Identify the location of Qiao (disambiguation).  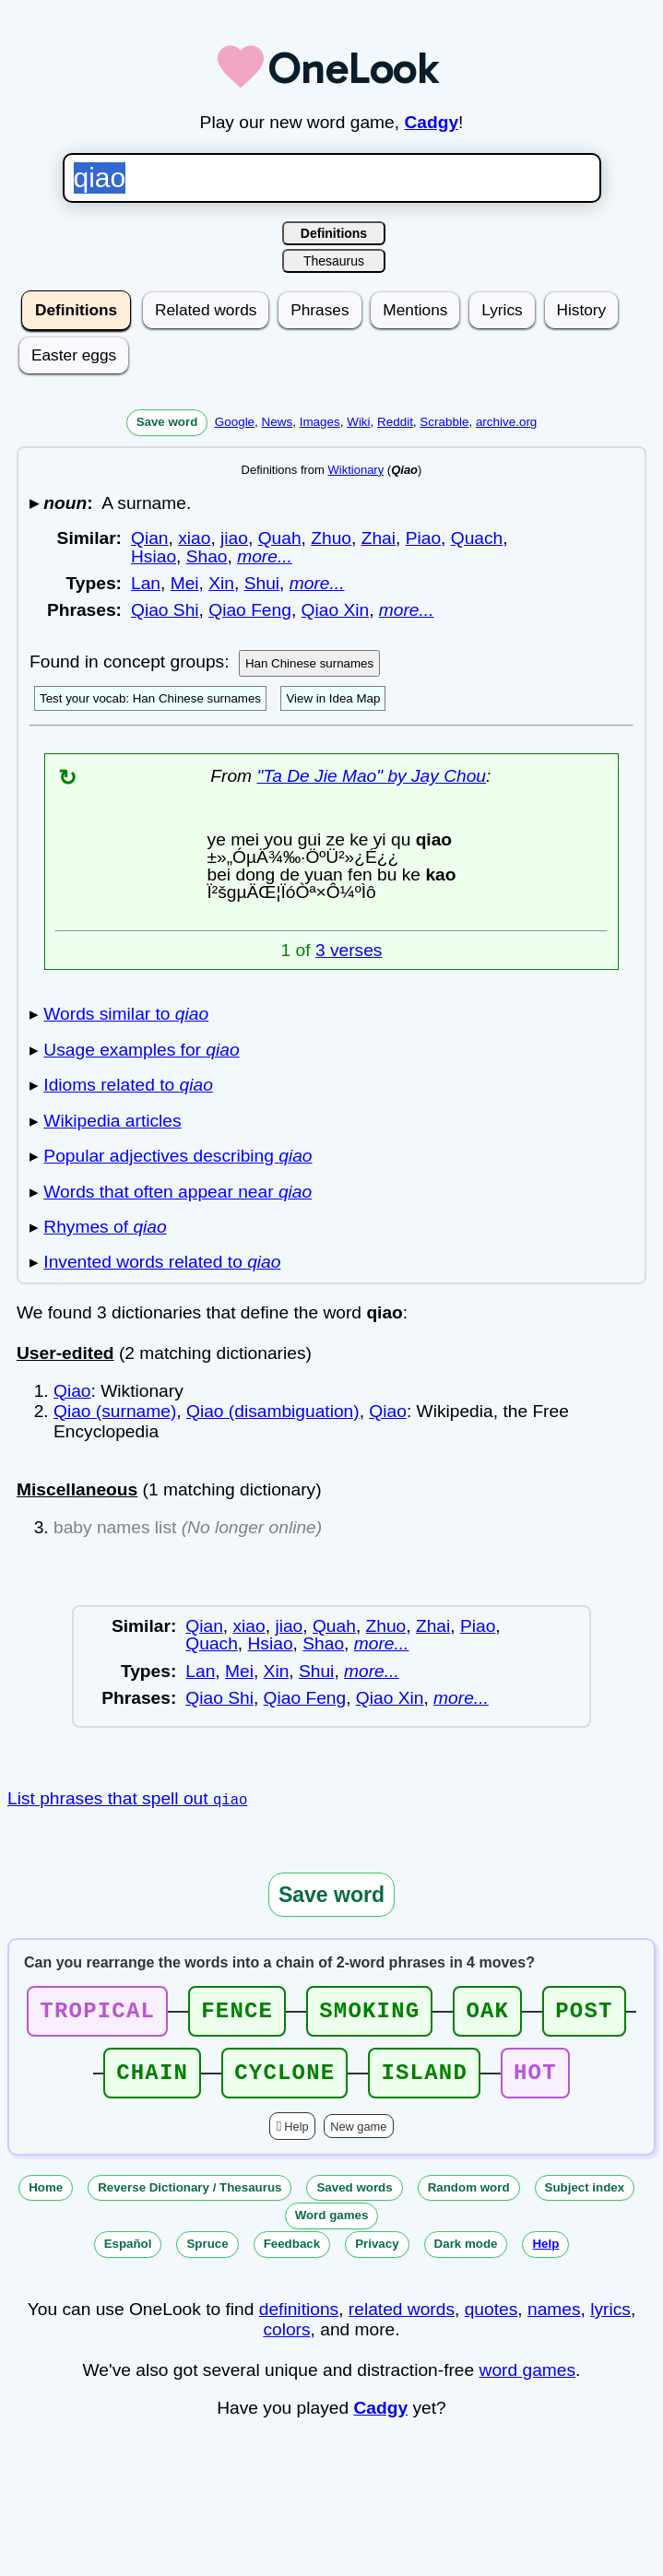
(273, 1411).